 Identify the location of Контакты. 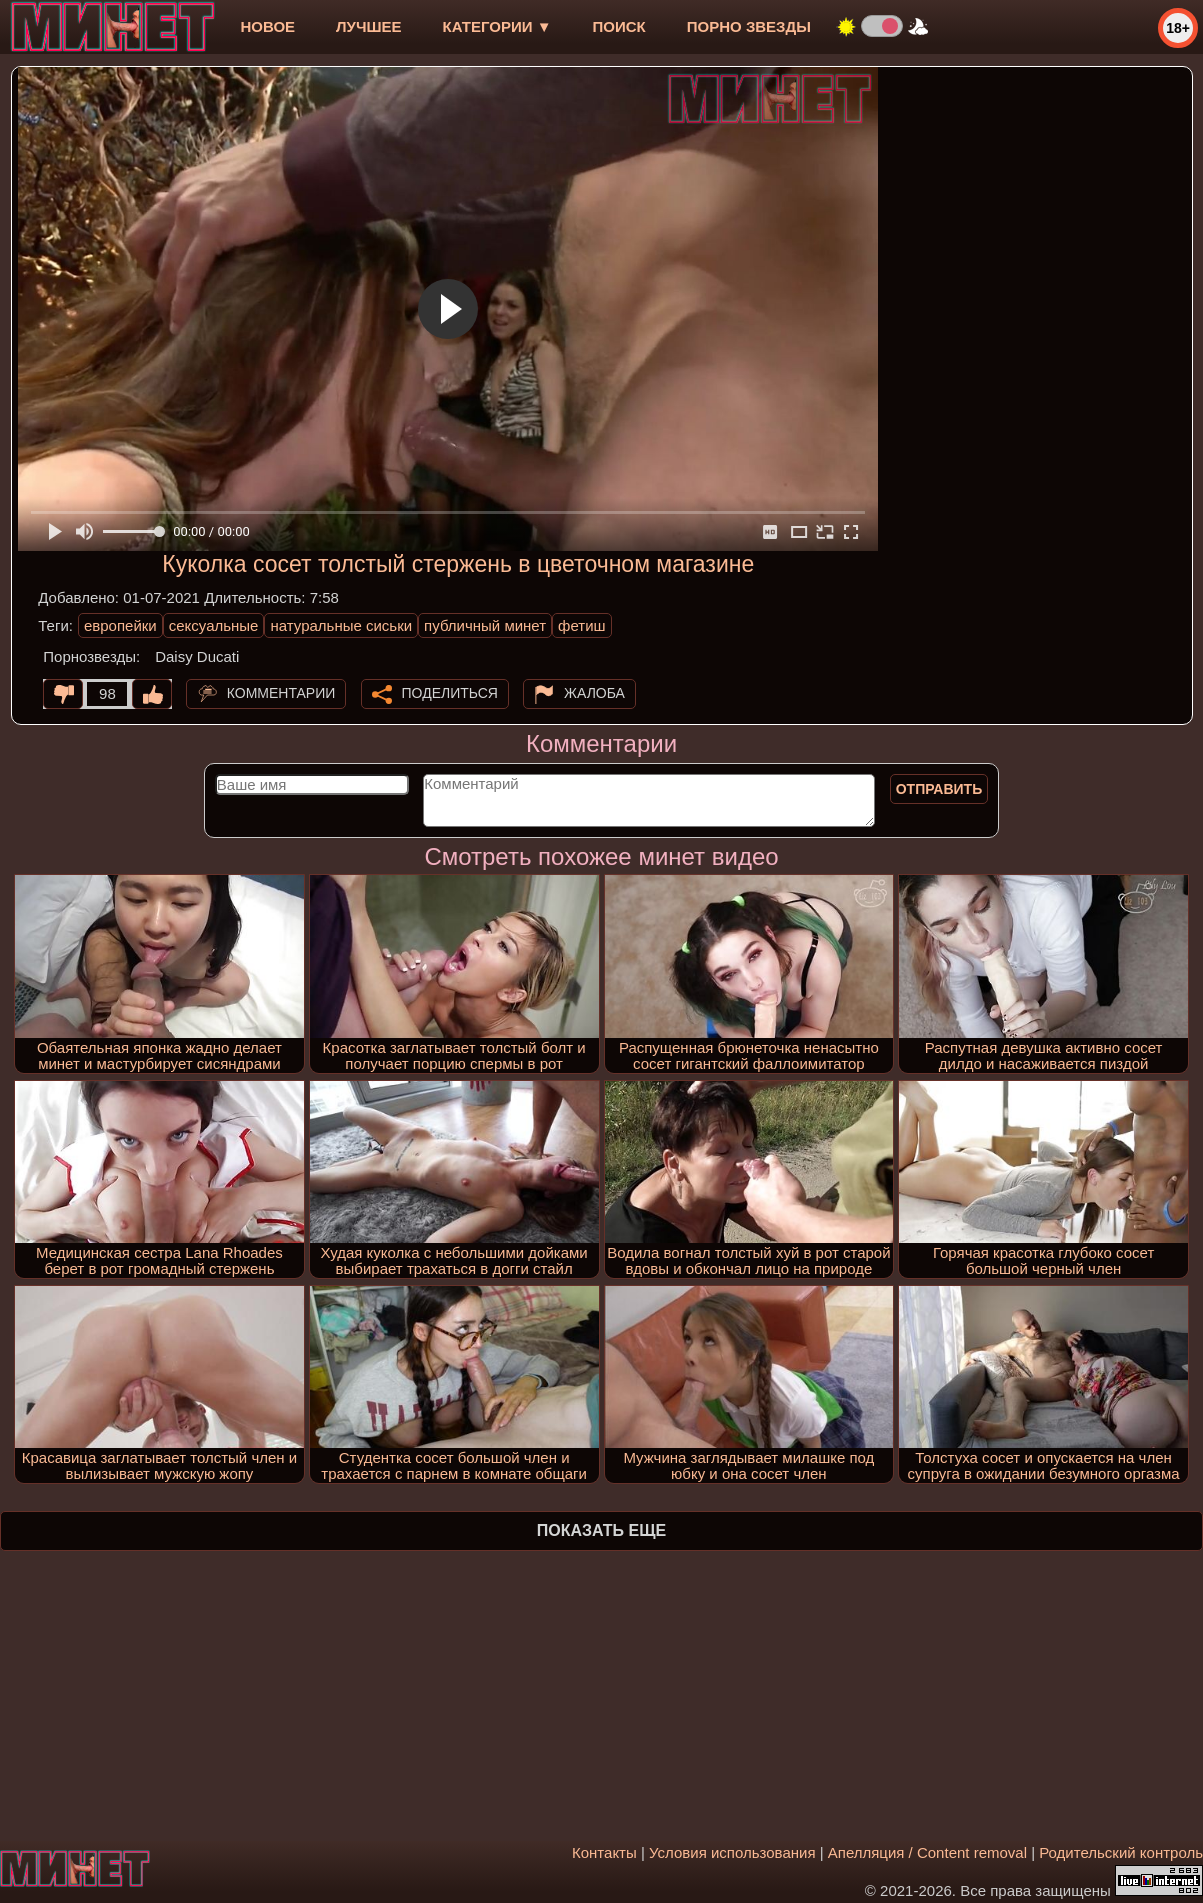
(604, 1852).